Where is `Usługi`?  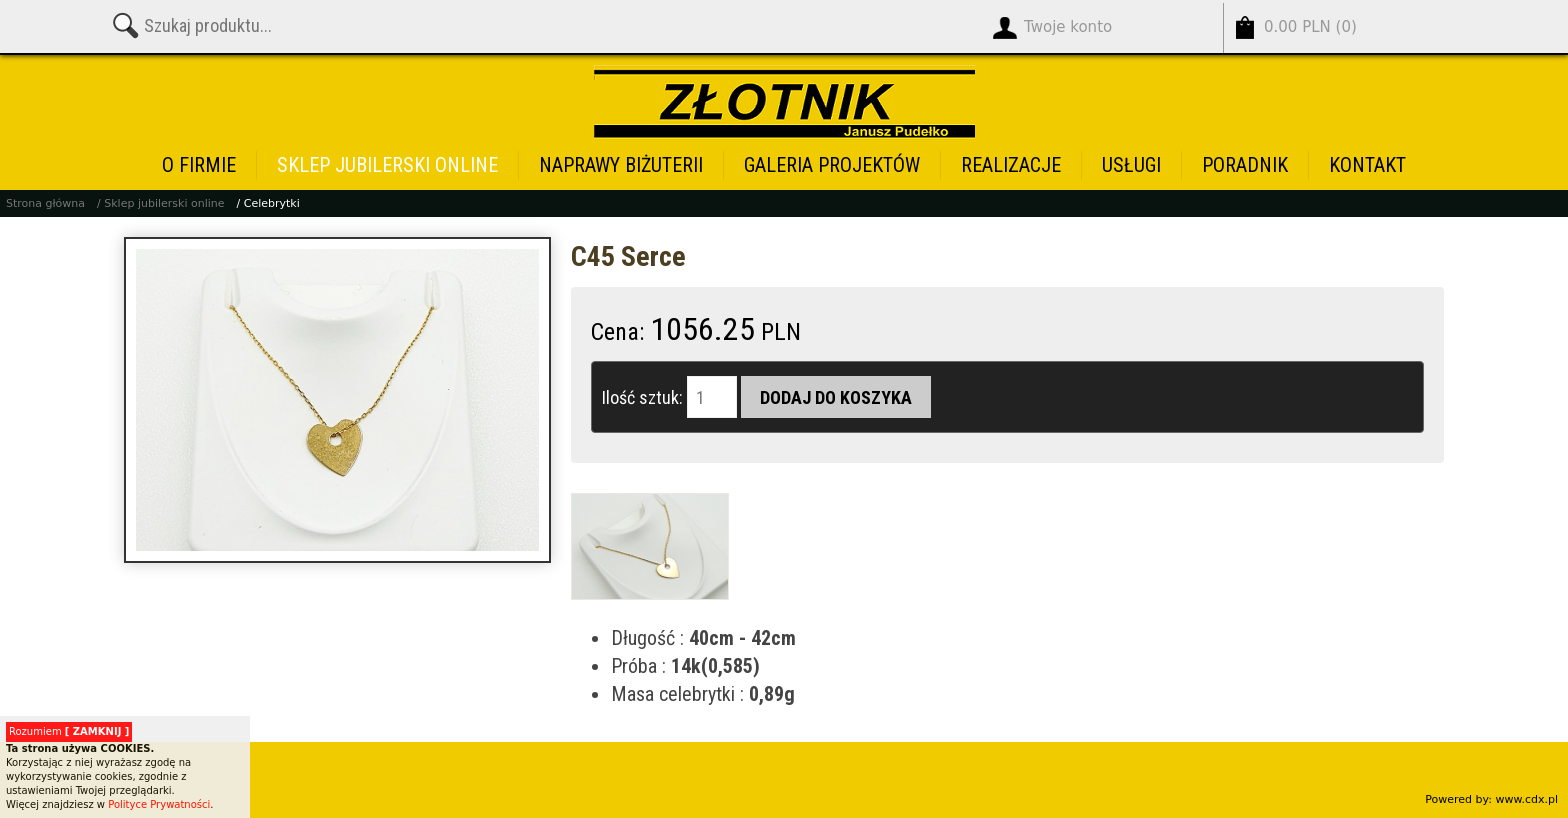
Usługi is located at coordinates (1131, 165).